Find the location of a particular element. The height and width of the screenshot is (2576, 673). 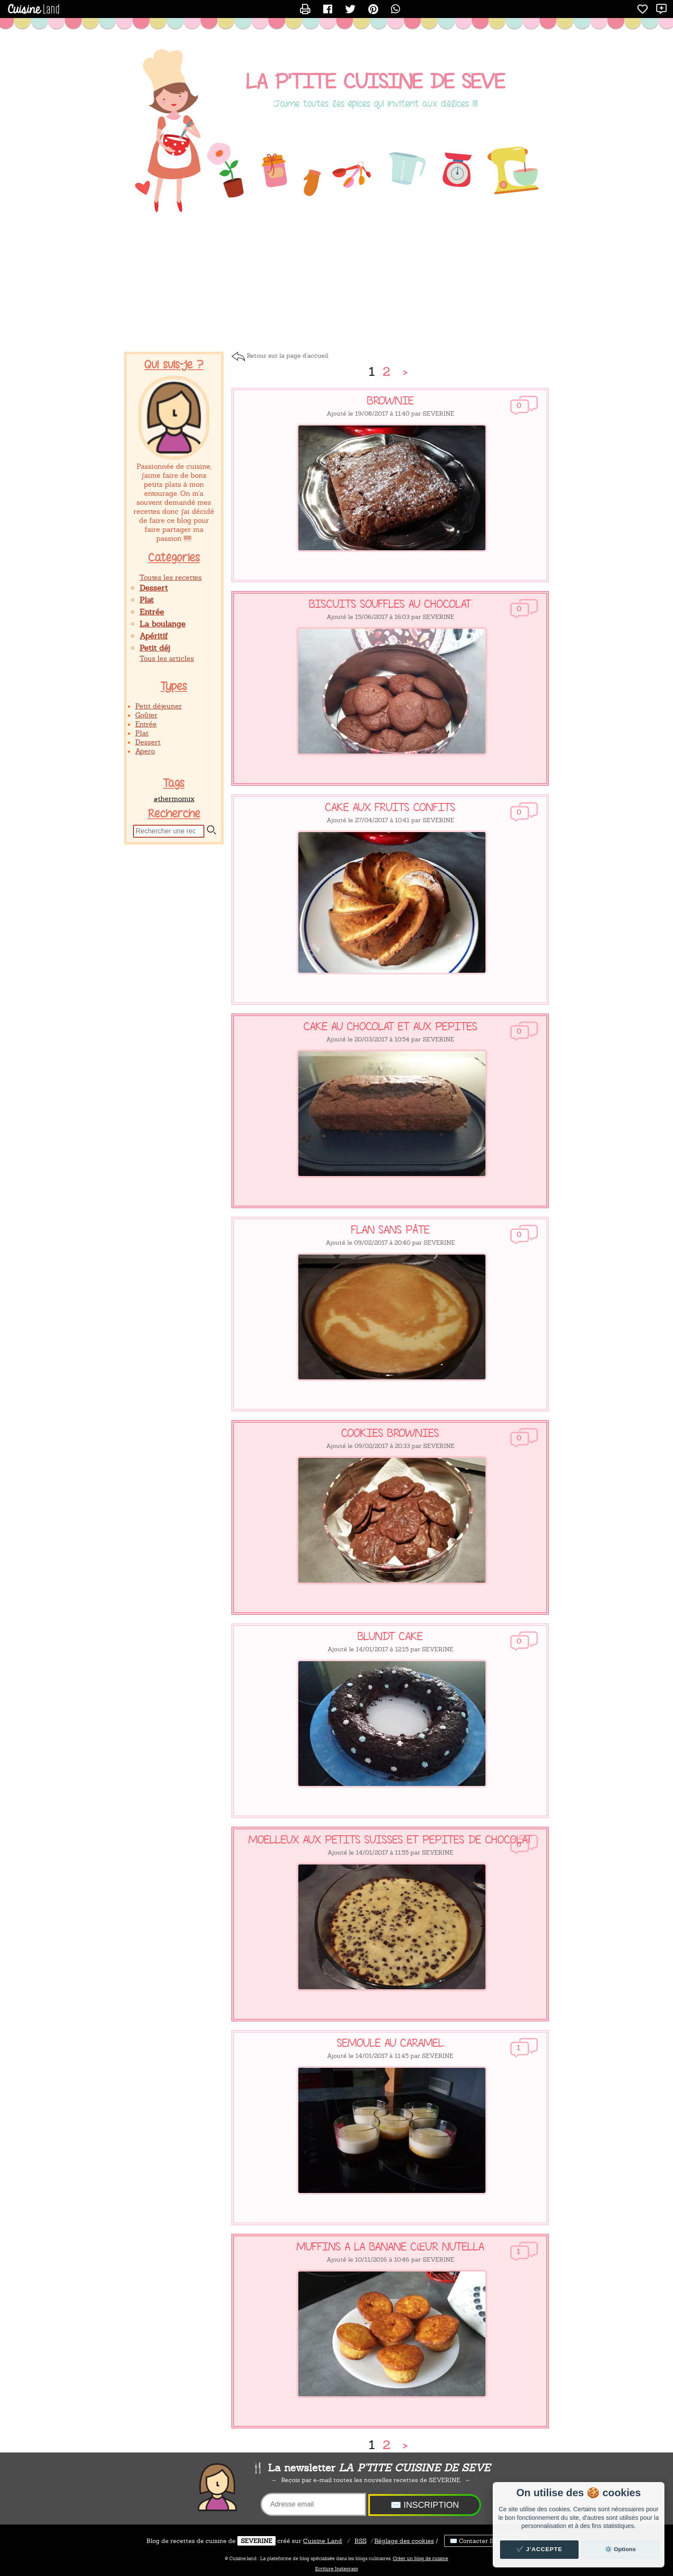

Tous les articles is located at coordinates (166, 658).